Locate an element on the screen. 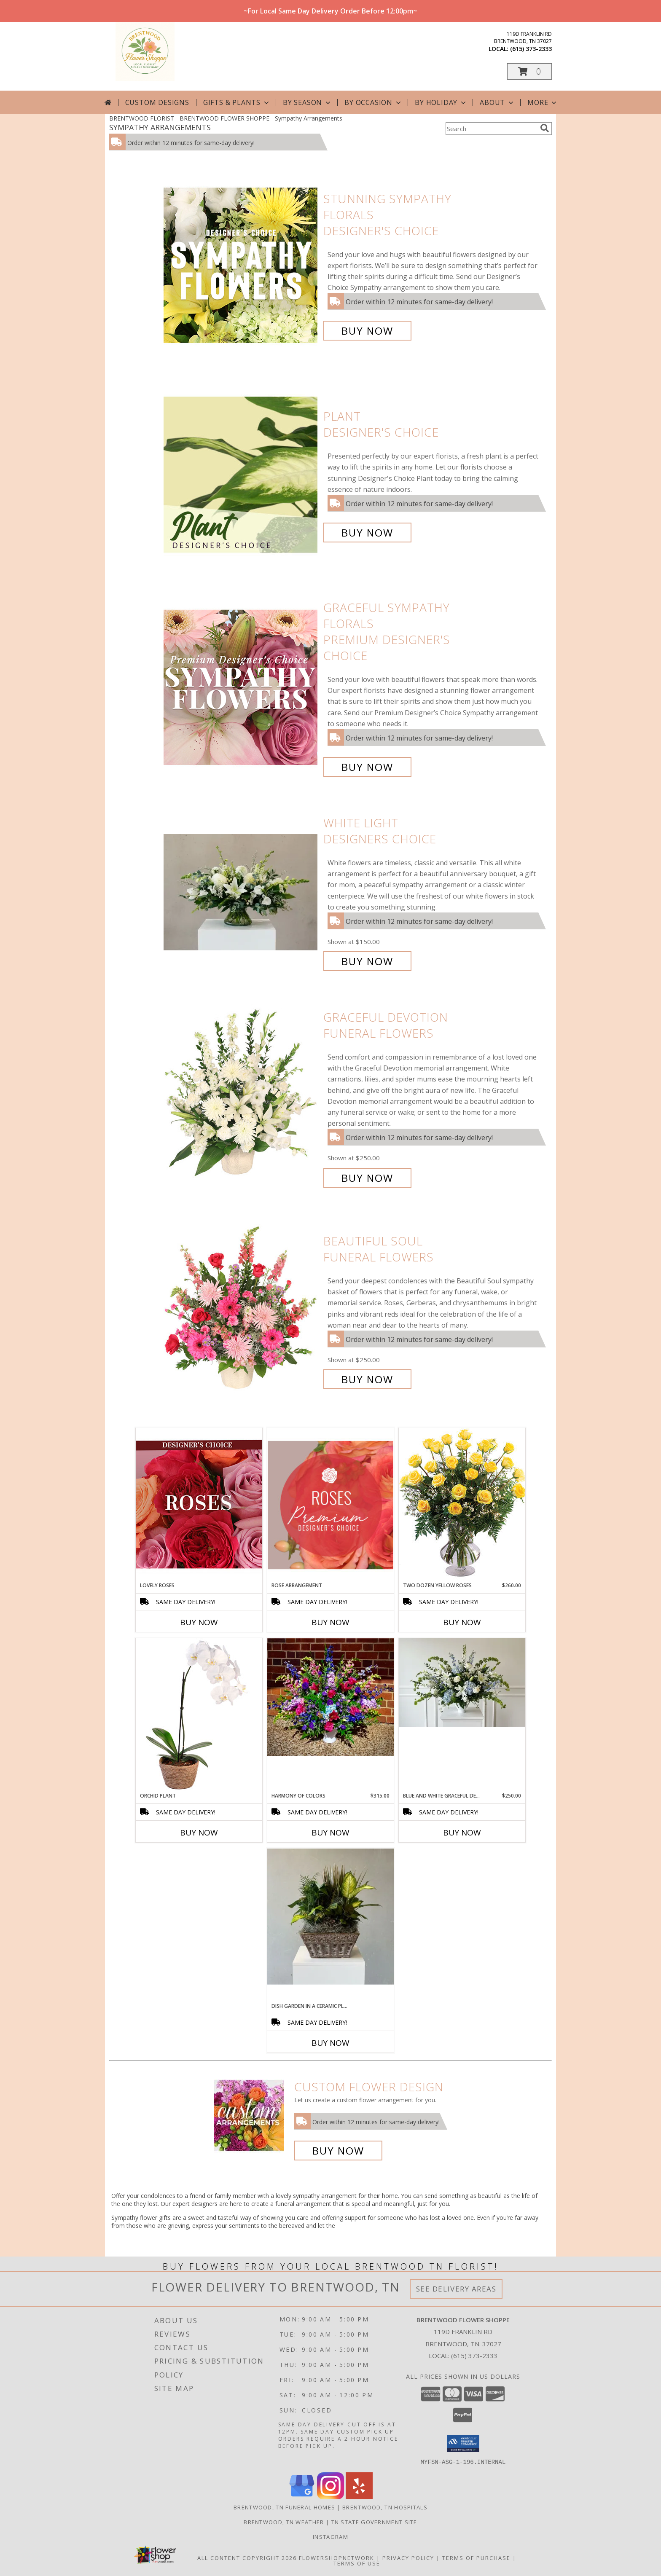  Buy Now [Buy HARMONY OF COLORS Now for $315.00] is located at coordinates (330, 1832).